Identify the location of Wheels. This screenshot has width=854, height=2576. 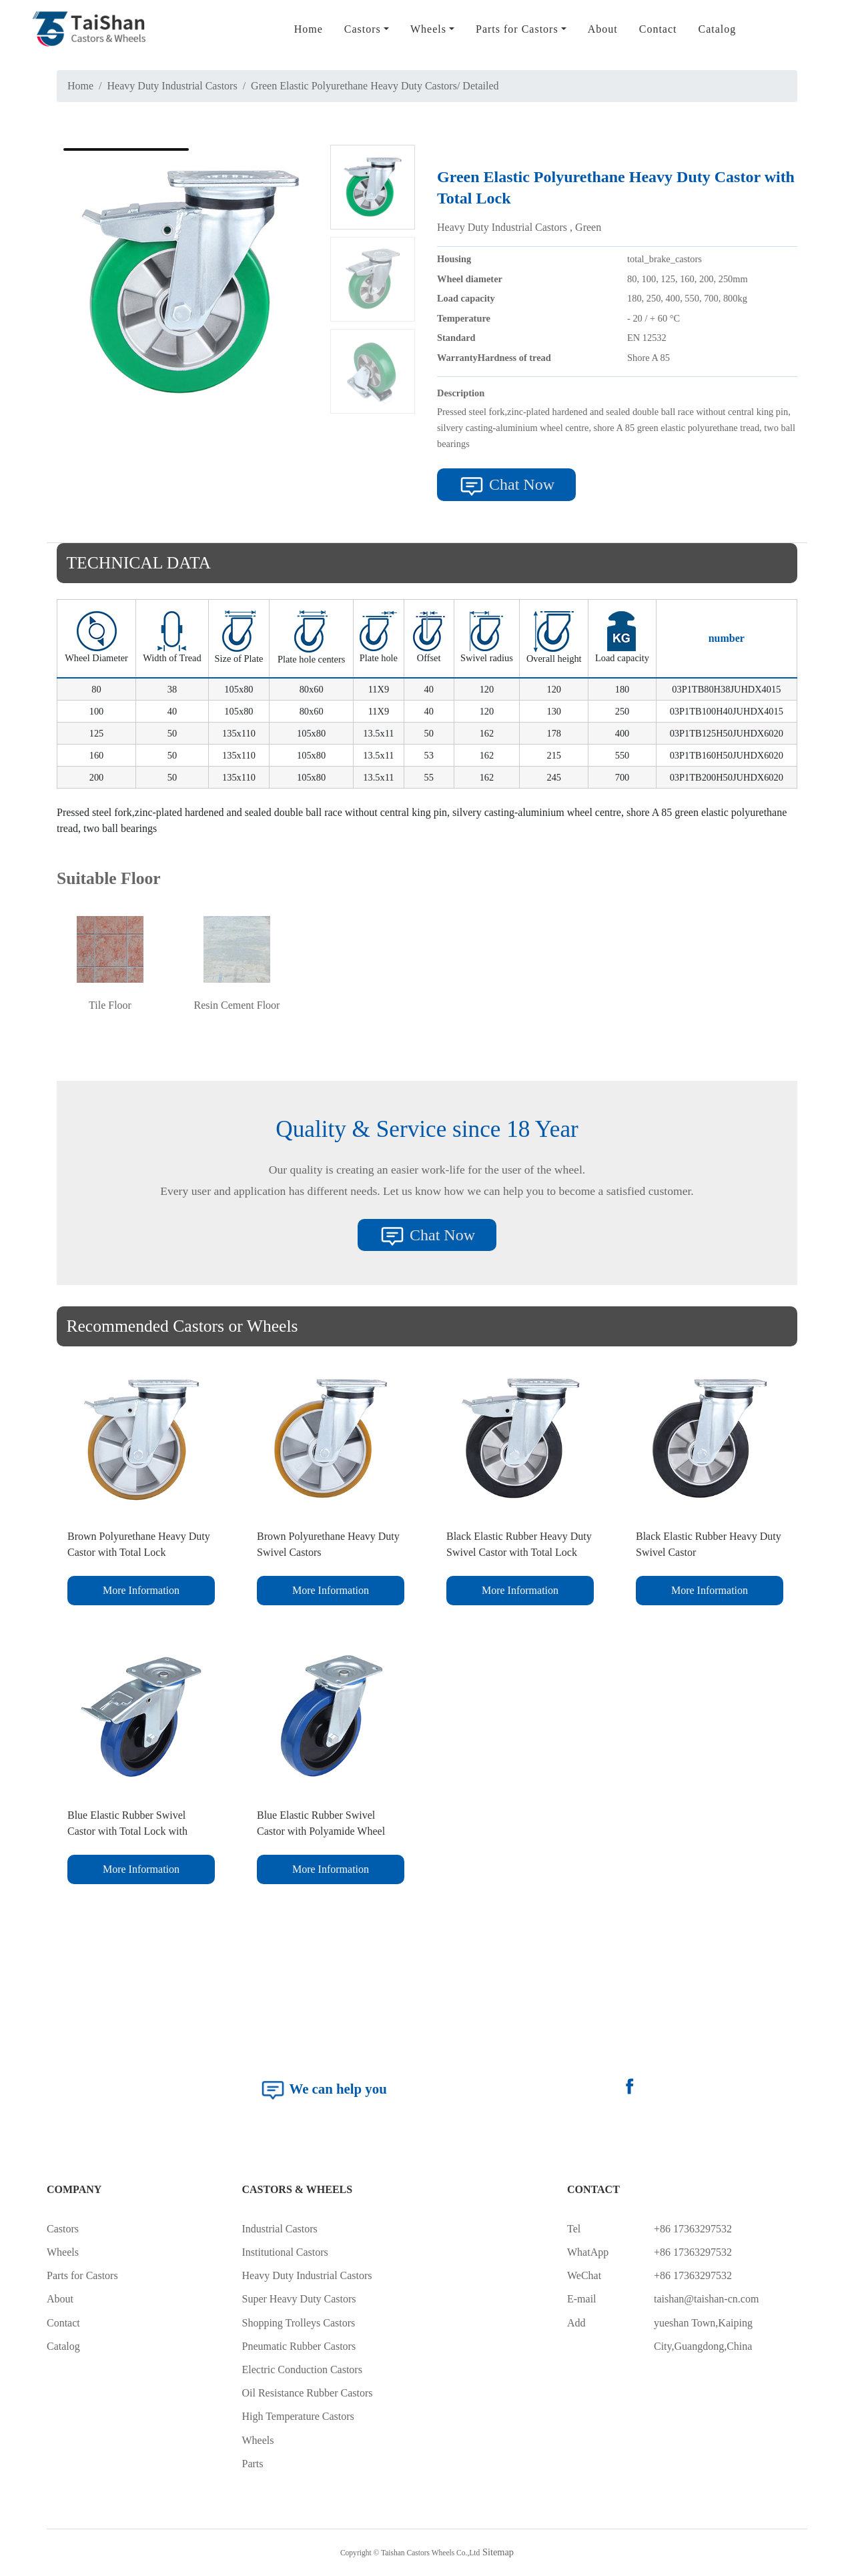
(63, 2252).